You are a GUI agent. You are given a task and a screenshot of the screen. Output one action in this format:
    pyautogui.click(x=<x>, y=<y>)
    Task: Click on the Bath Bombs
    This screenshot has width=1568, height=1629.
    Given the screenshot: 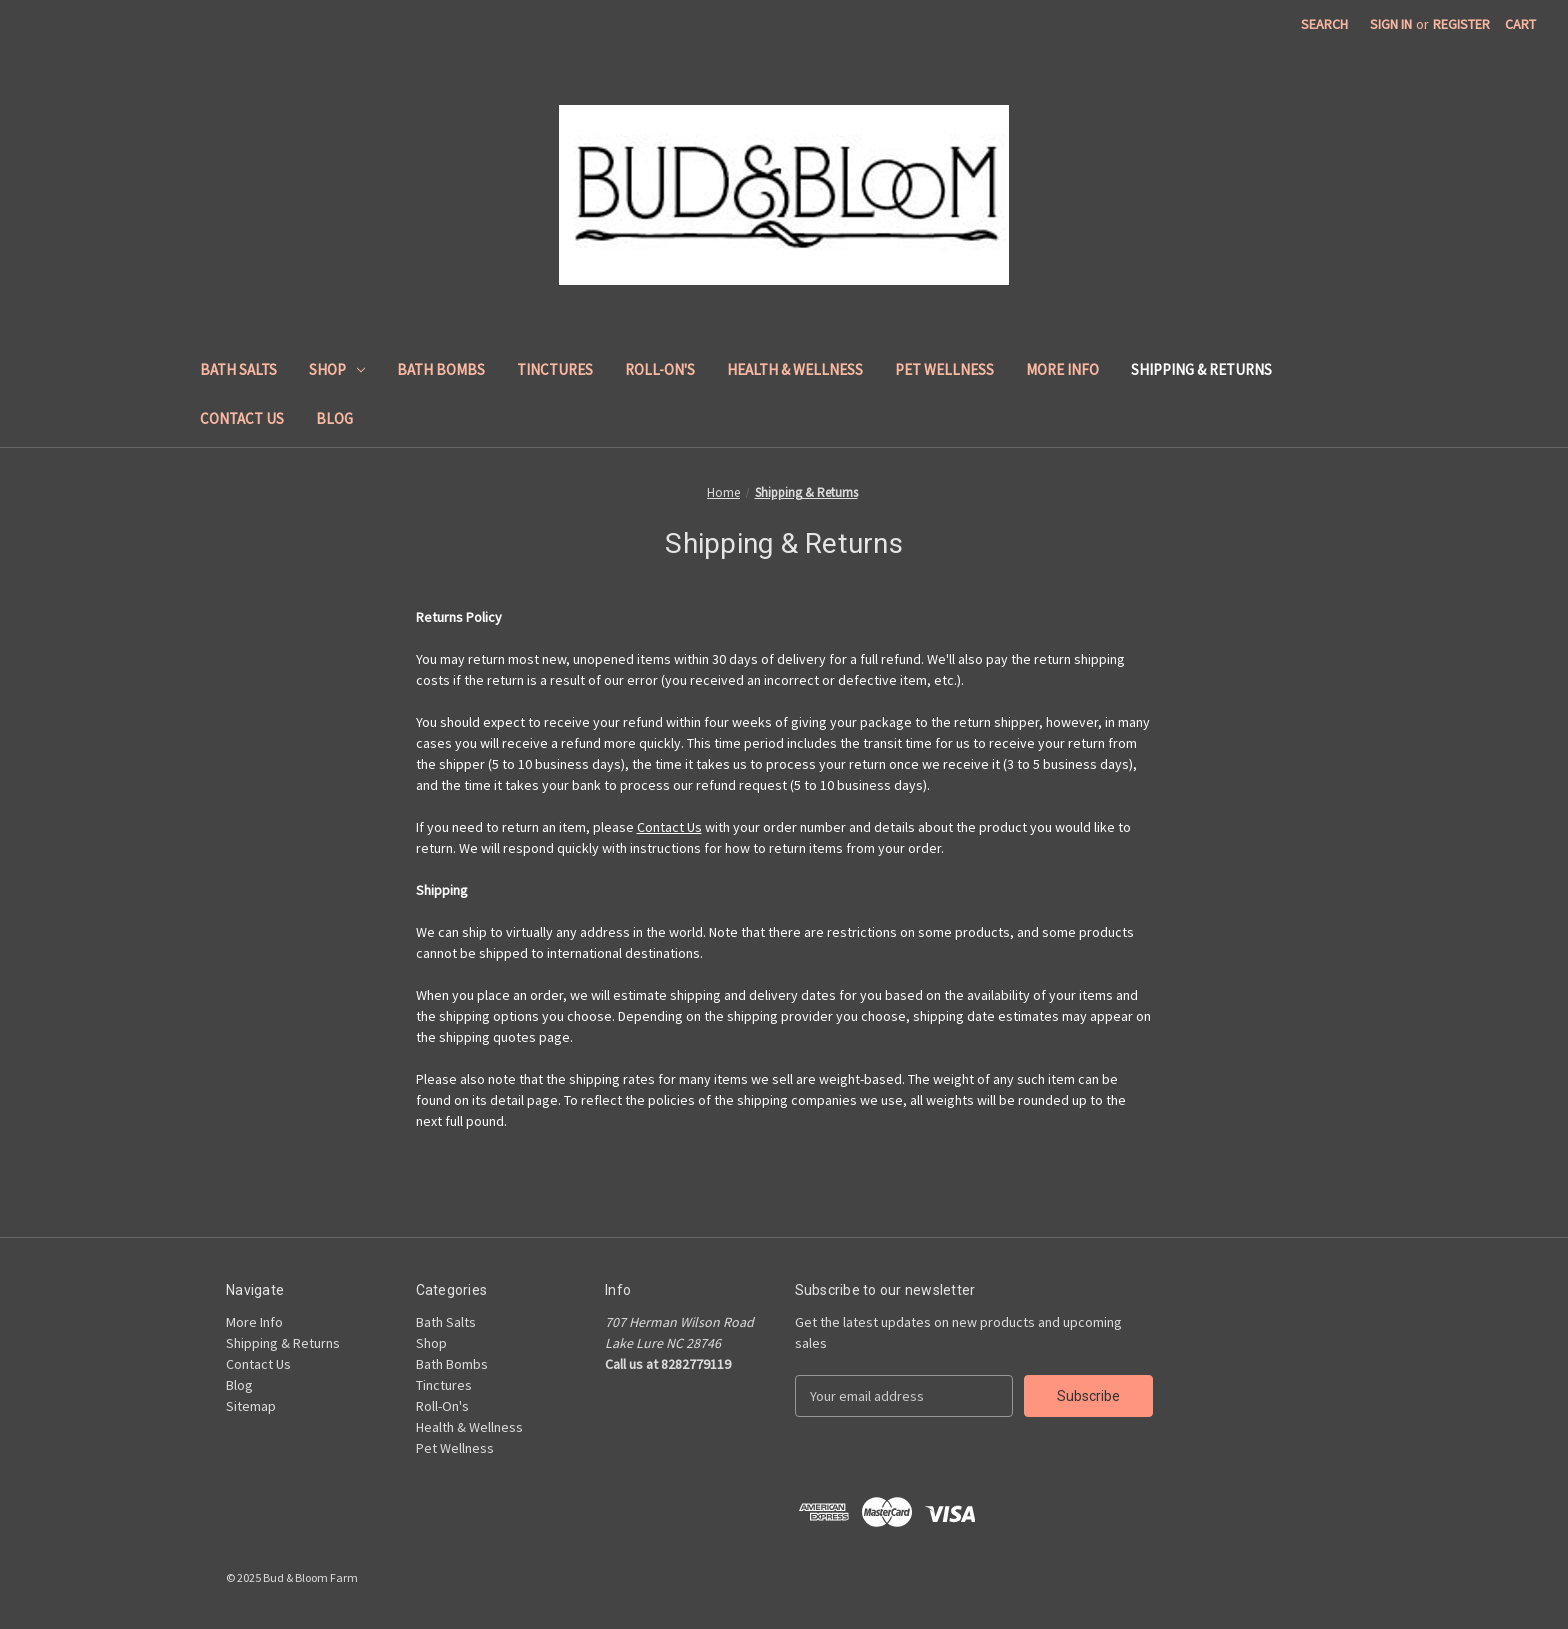 What is the action you would take?
    pyautogui.click(x=441, y=369)
    